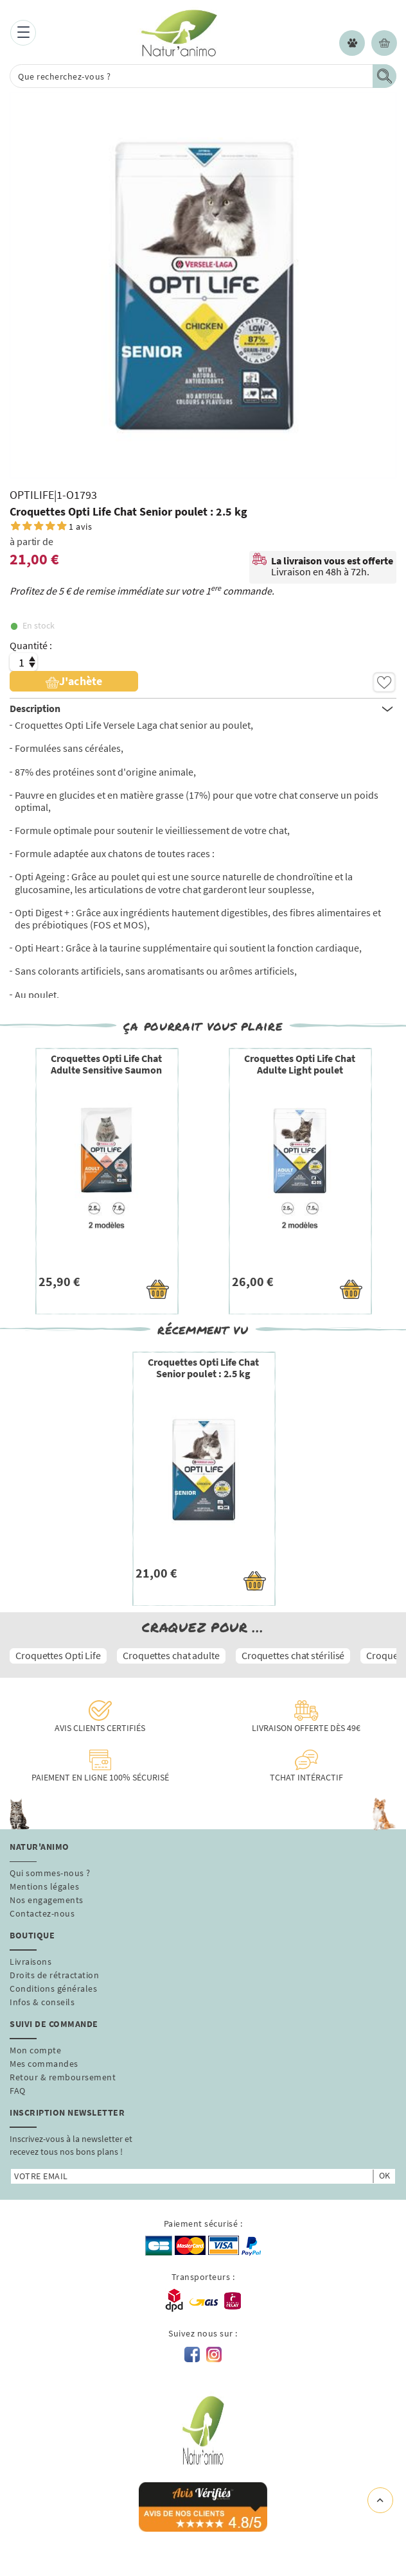  What do you see at coordinates (42, 2002) in the screenshot?
I see `Infos & conseils` at bounding box center [42, 2002].